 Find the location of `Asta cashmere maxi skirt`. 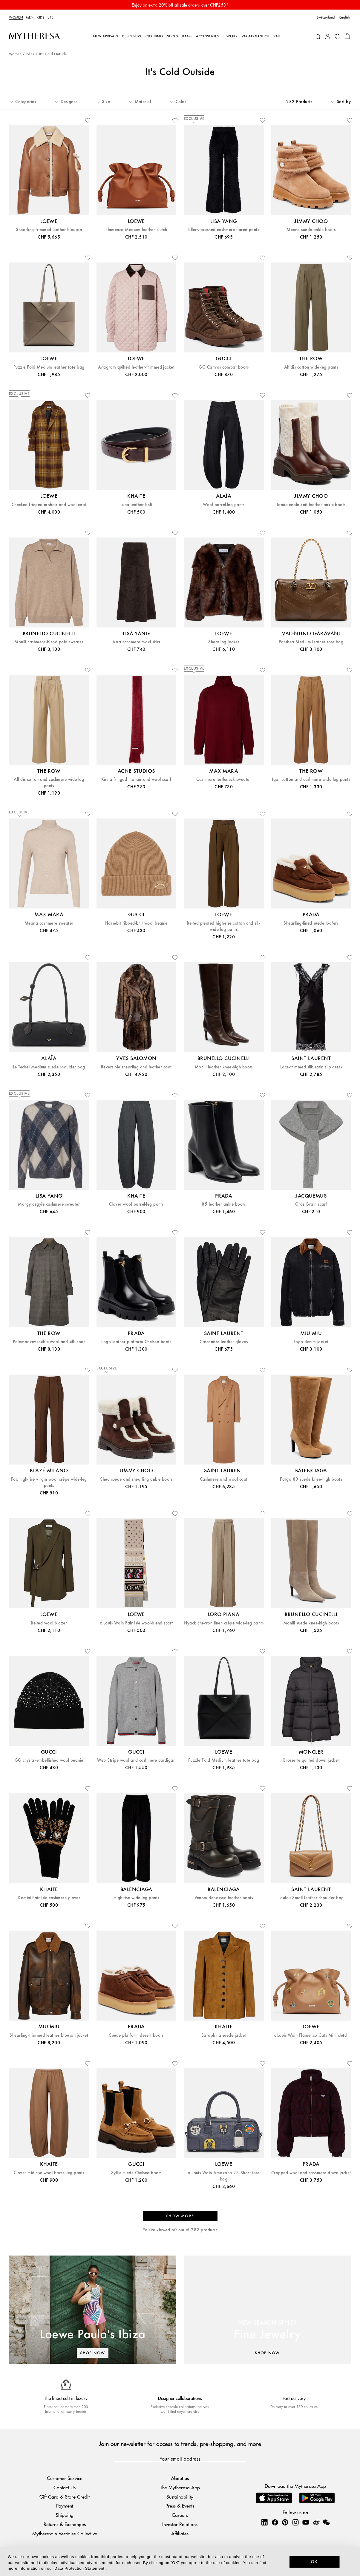

Asta cashmere maxi skirt is located at coordinates (136, 642).